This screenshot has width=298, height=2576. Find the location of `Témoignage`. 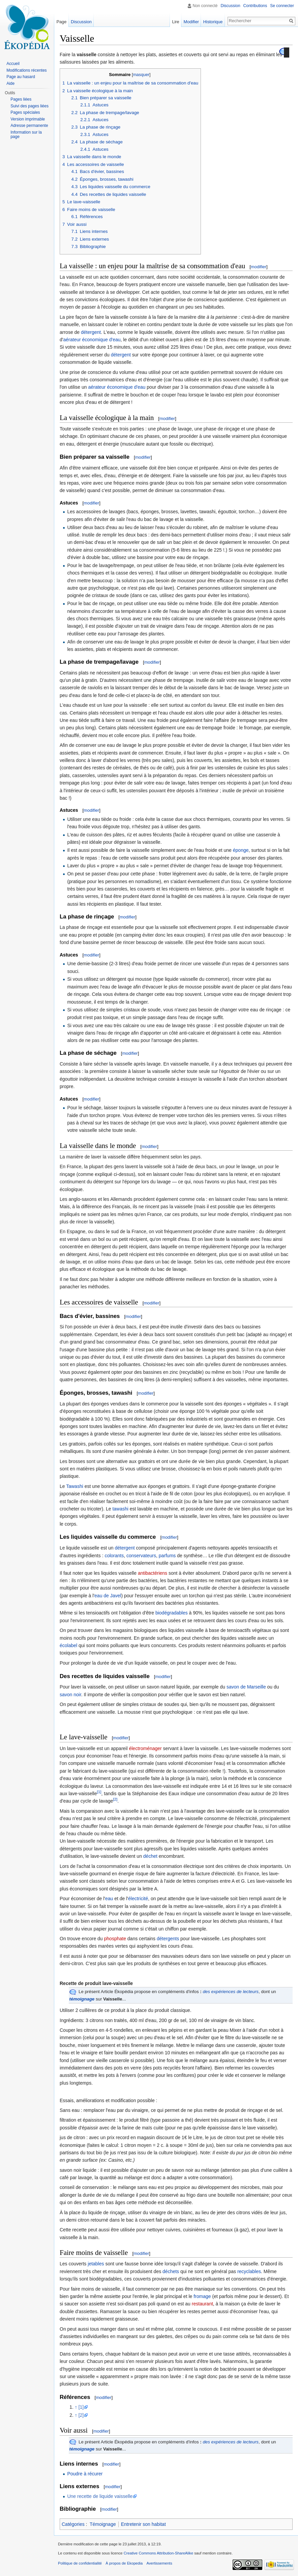

Témoignage is located at coordinates (103, 2524).